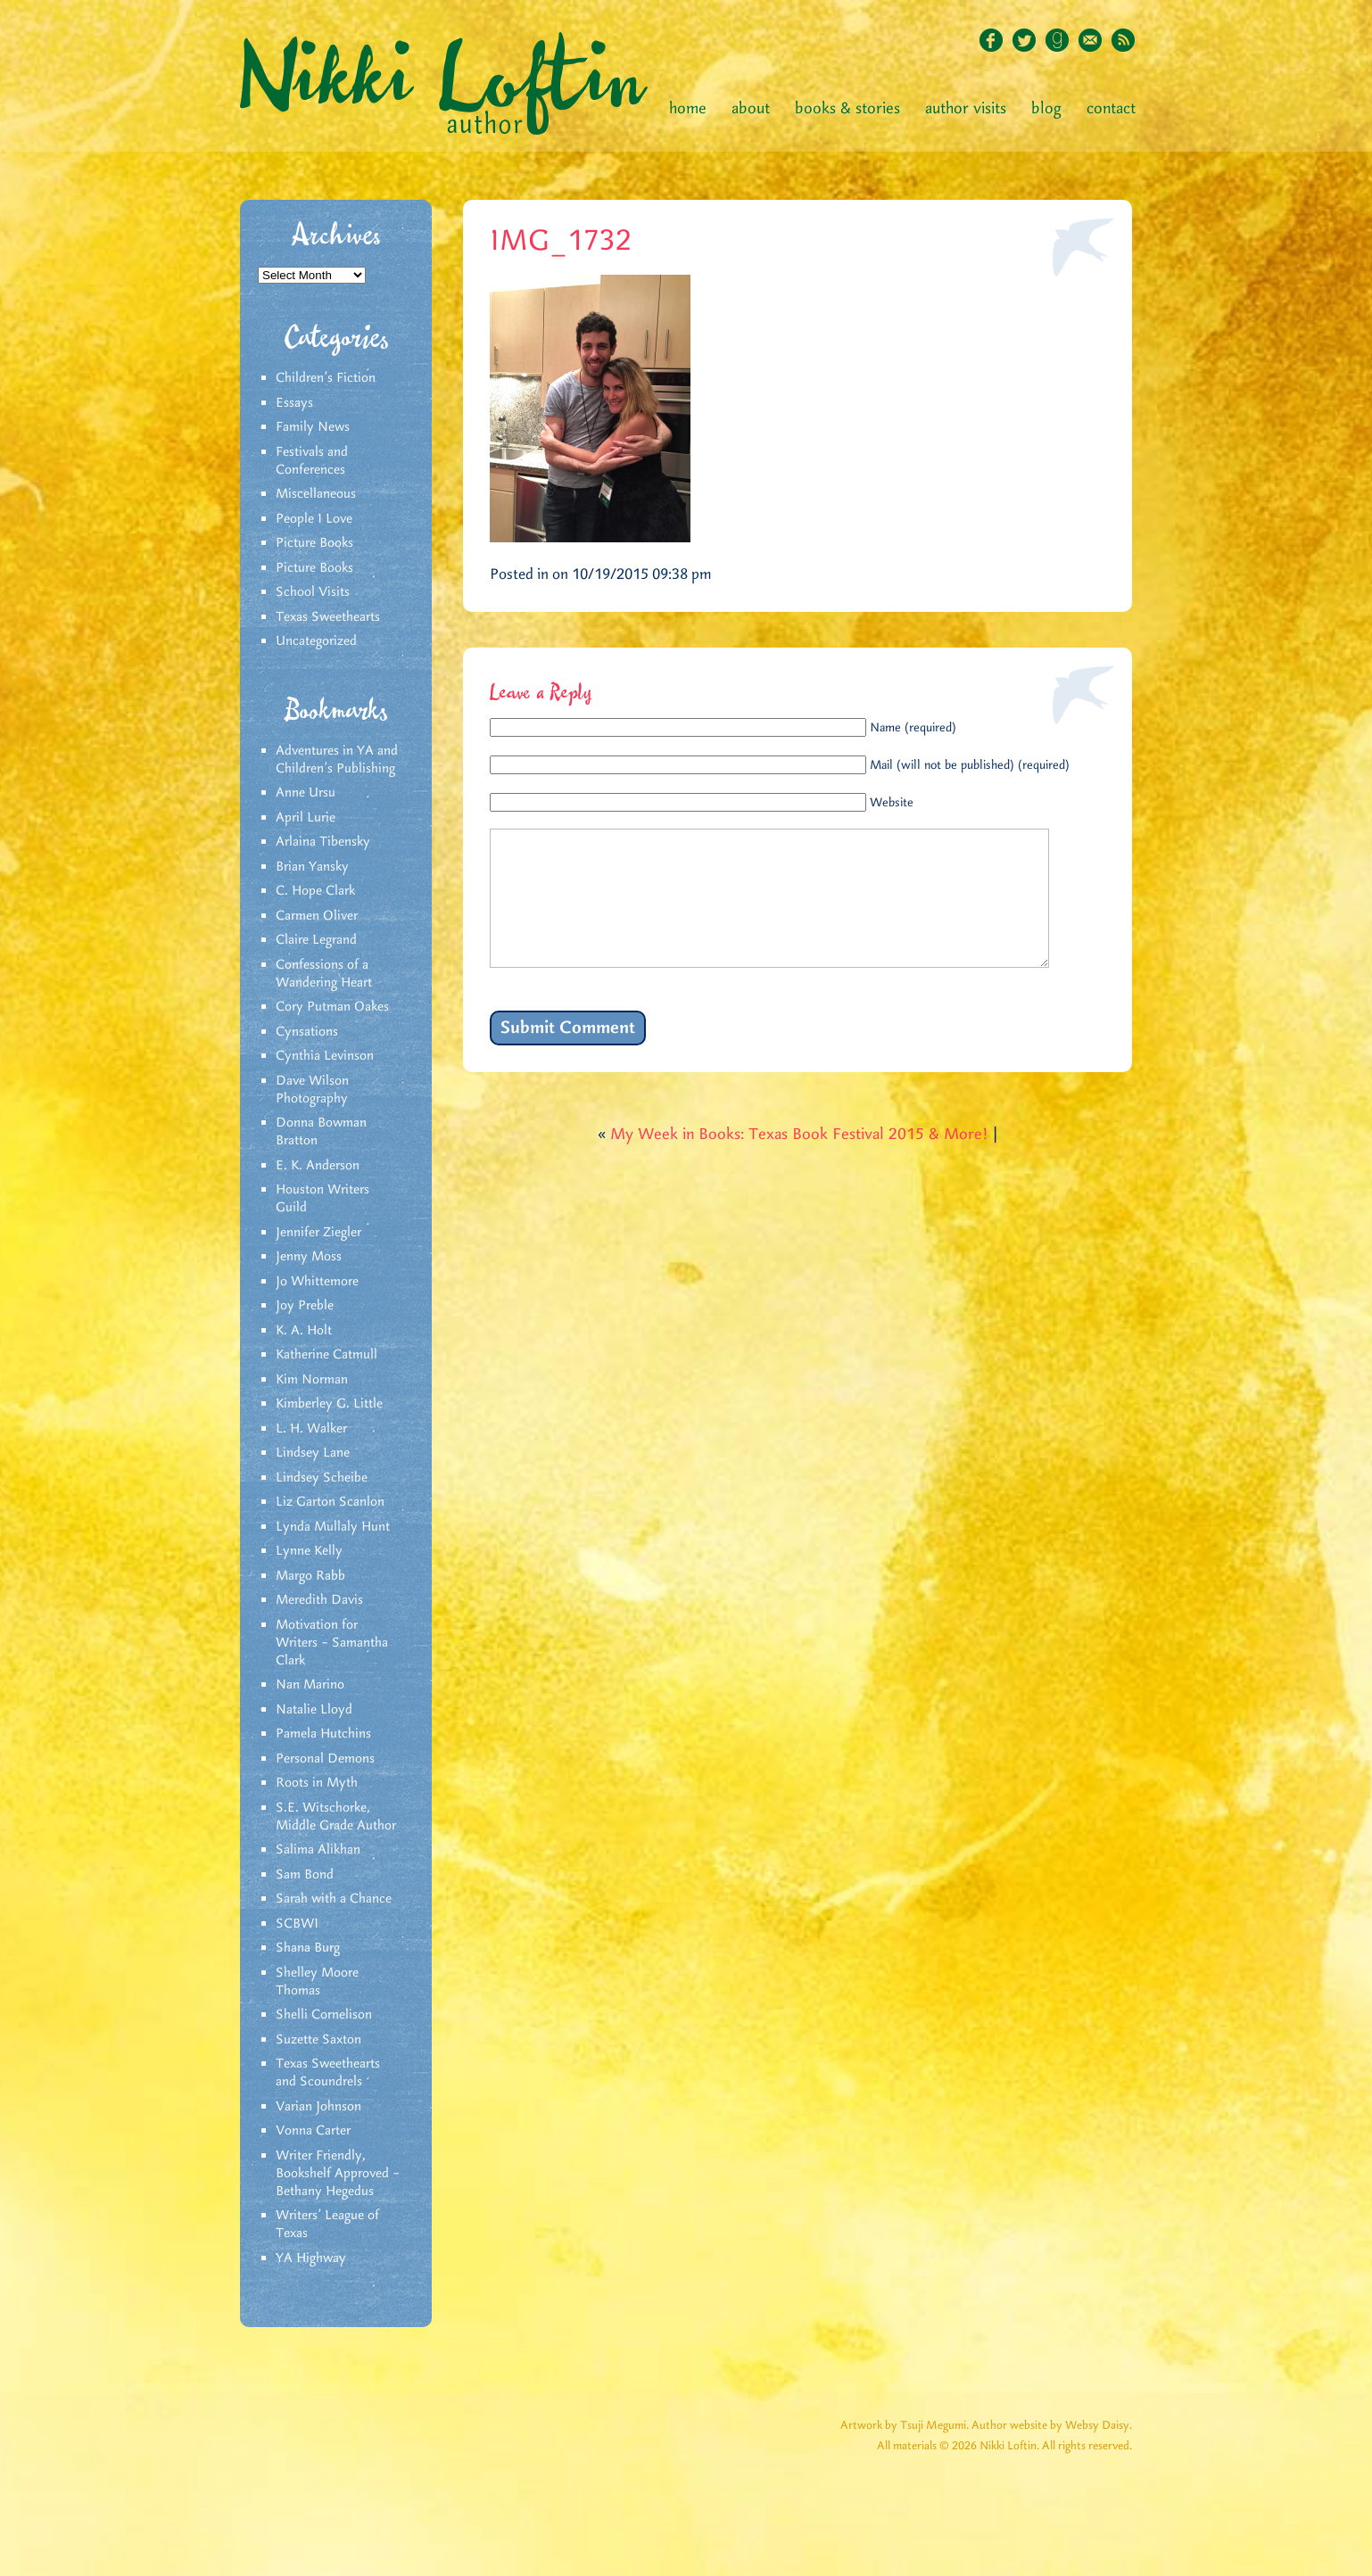 The height and width of the screenshot is (2576, 1372). I want to click on Margo Rabb, so click(310, 1576).